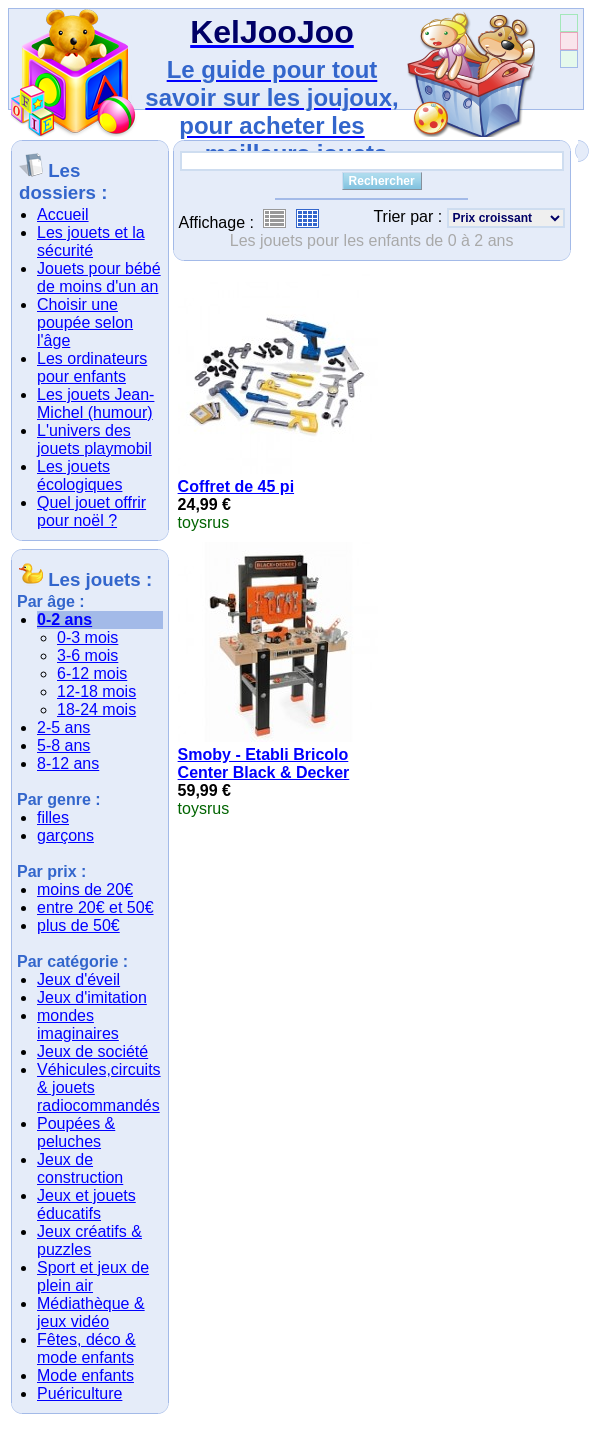  I want to click on Médiathèque & jeux vidéo, so click(91, 1312).